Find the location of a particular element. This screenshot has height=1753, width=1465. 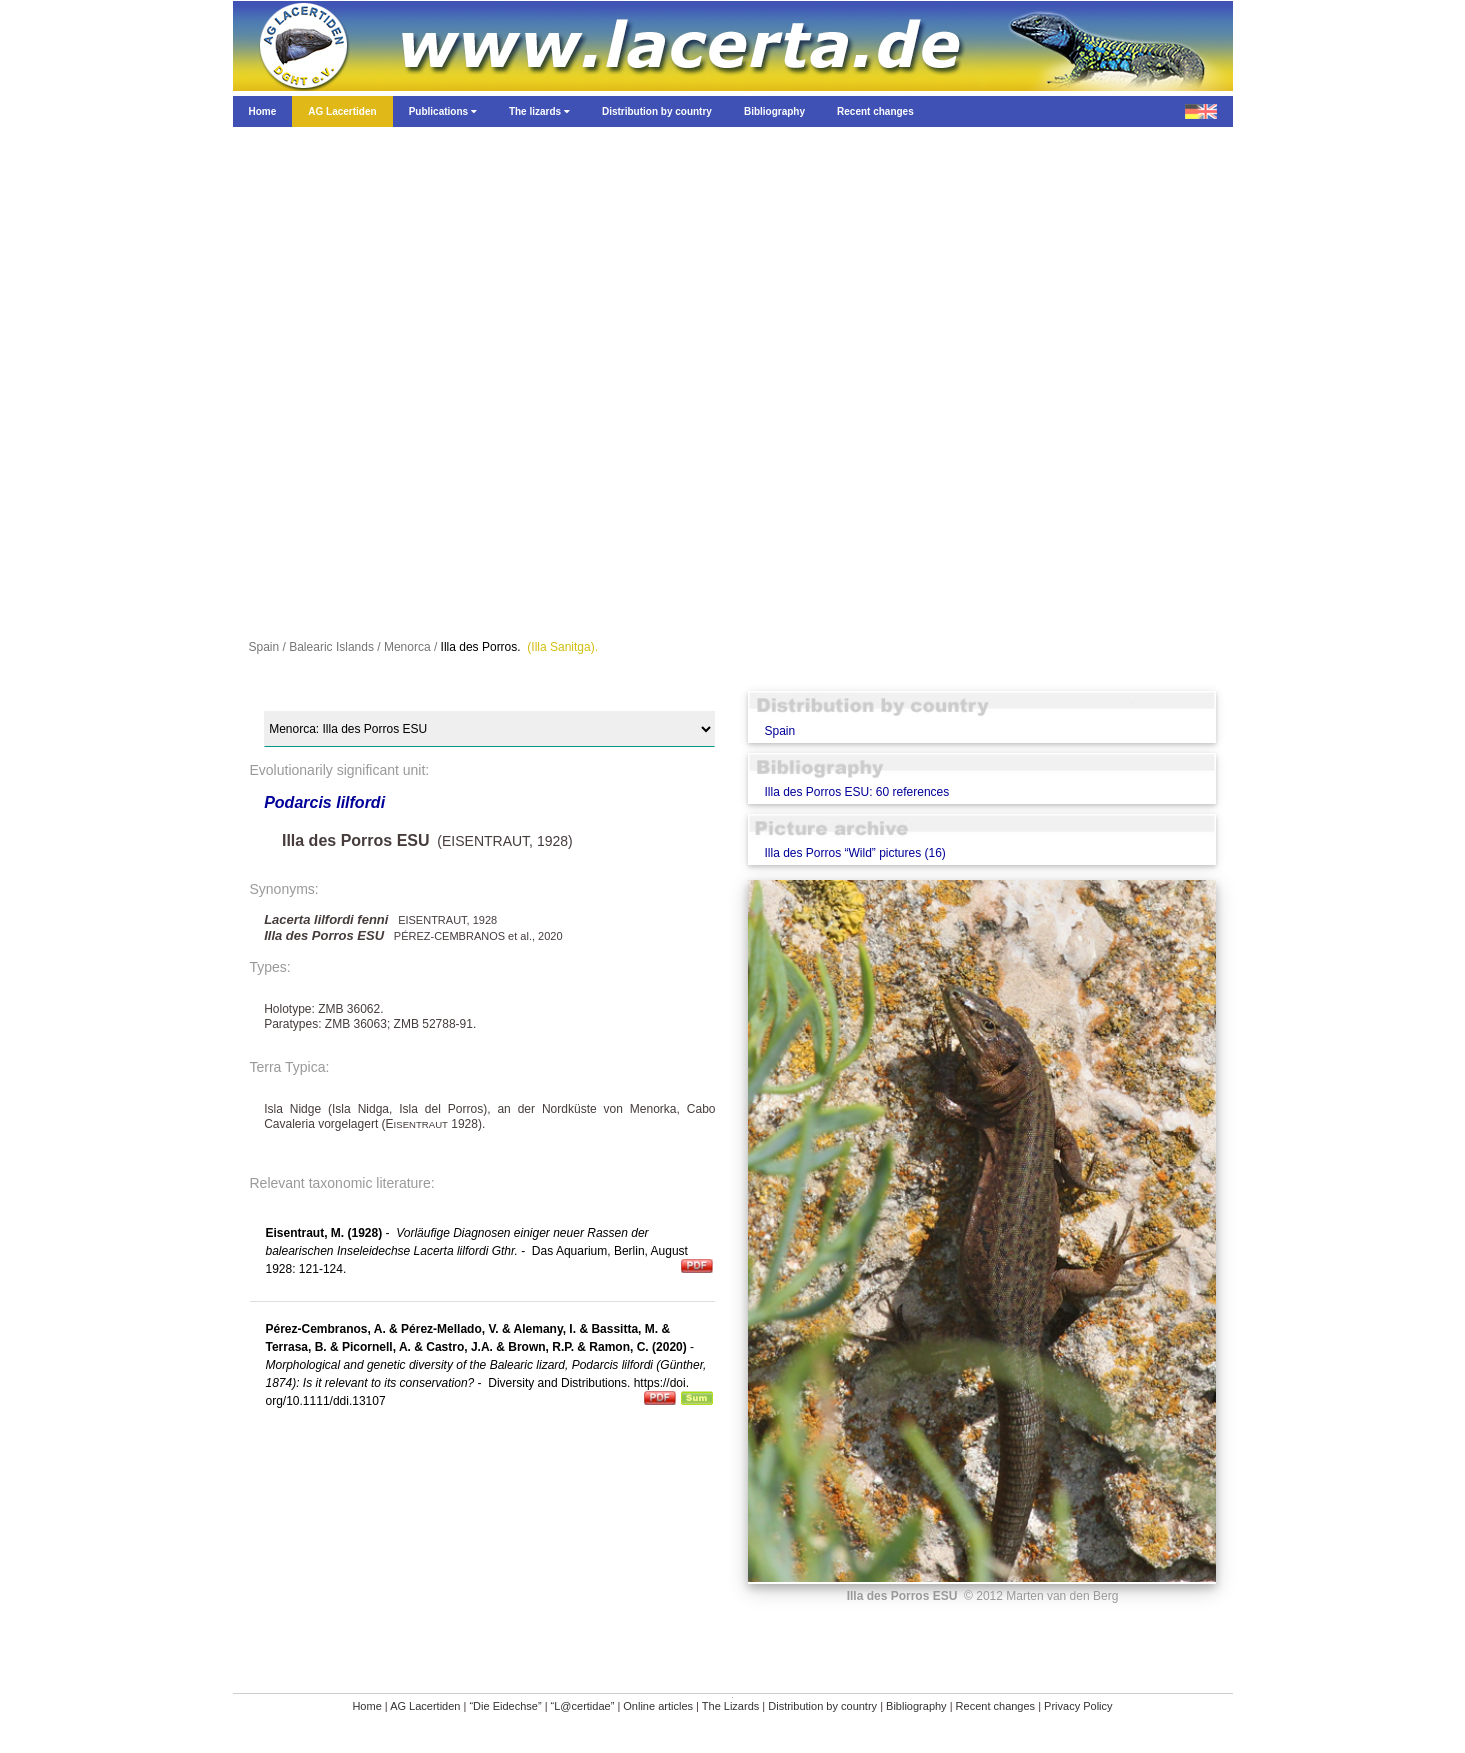

Podarcis lilfordi is located at coordinates (324, 802).